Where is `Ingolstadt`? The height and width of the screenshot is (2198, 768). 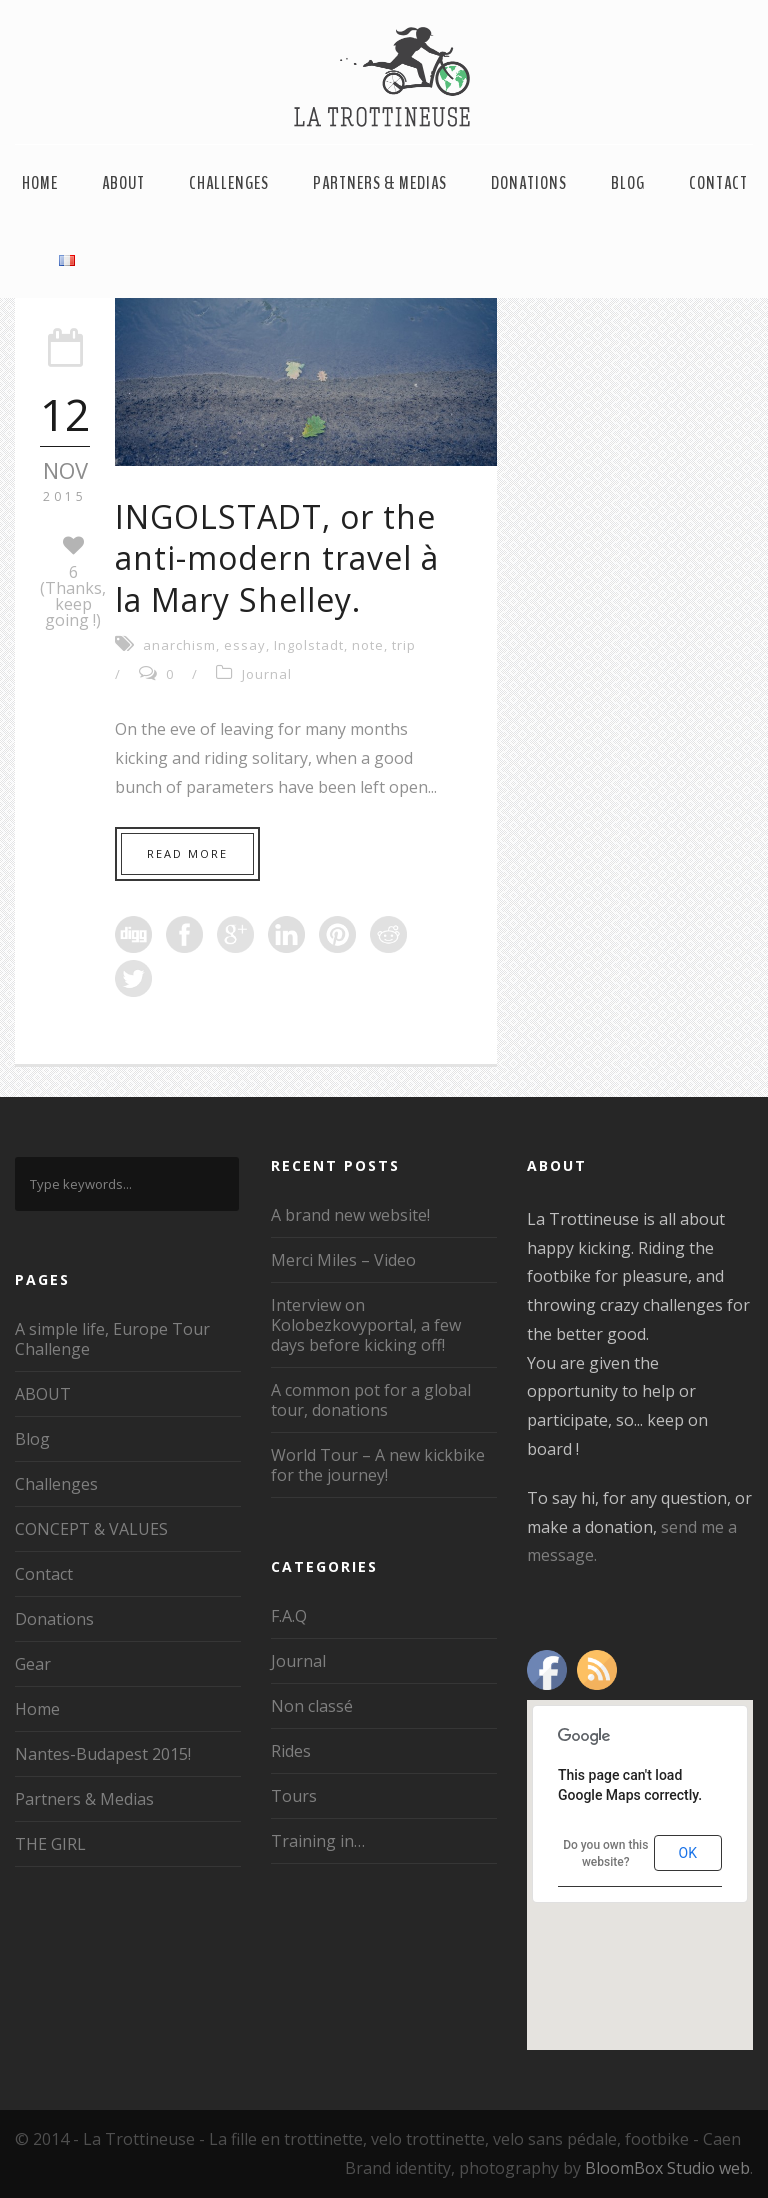 Ingolstadt is located at coordinates (309, 645).